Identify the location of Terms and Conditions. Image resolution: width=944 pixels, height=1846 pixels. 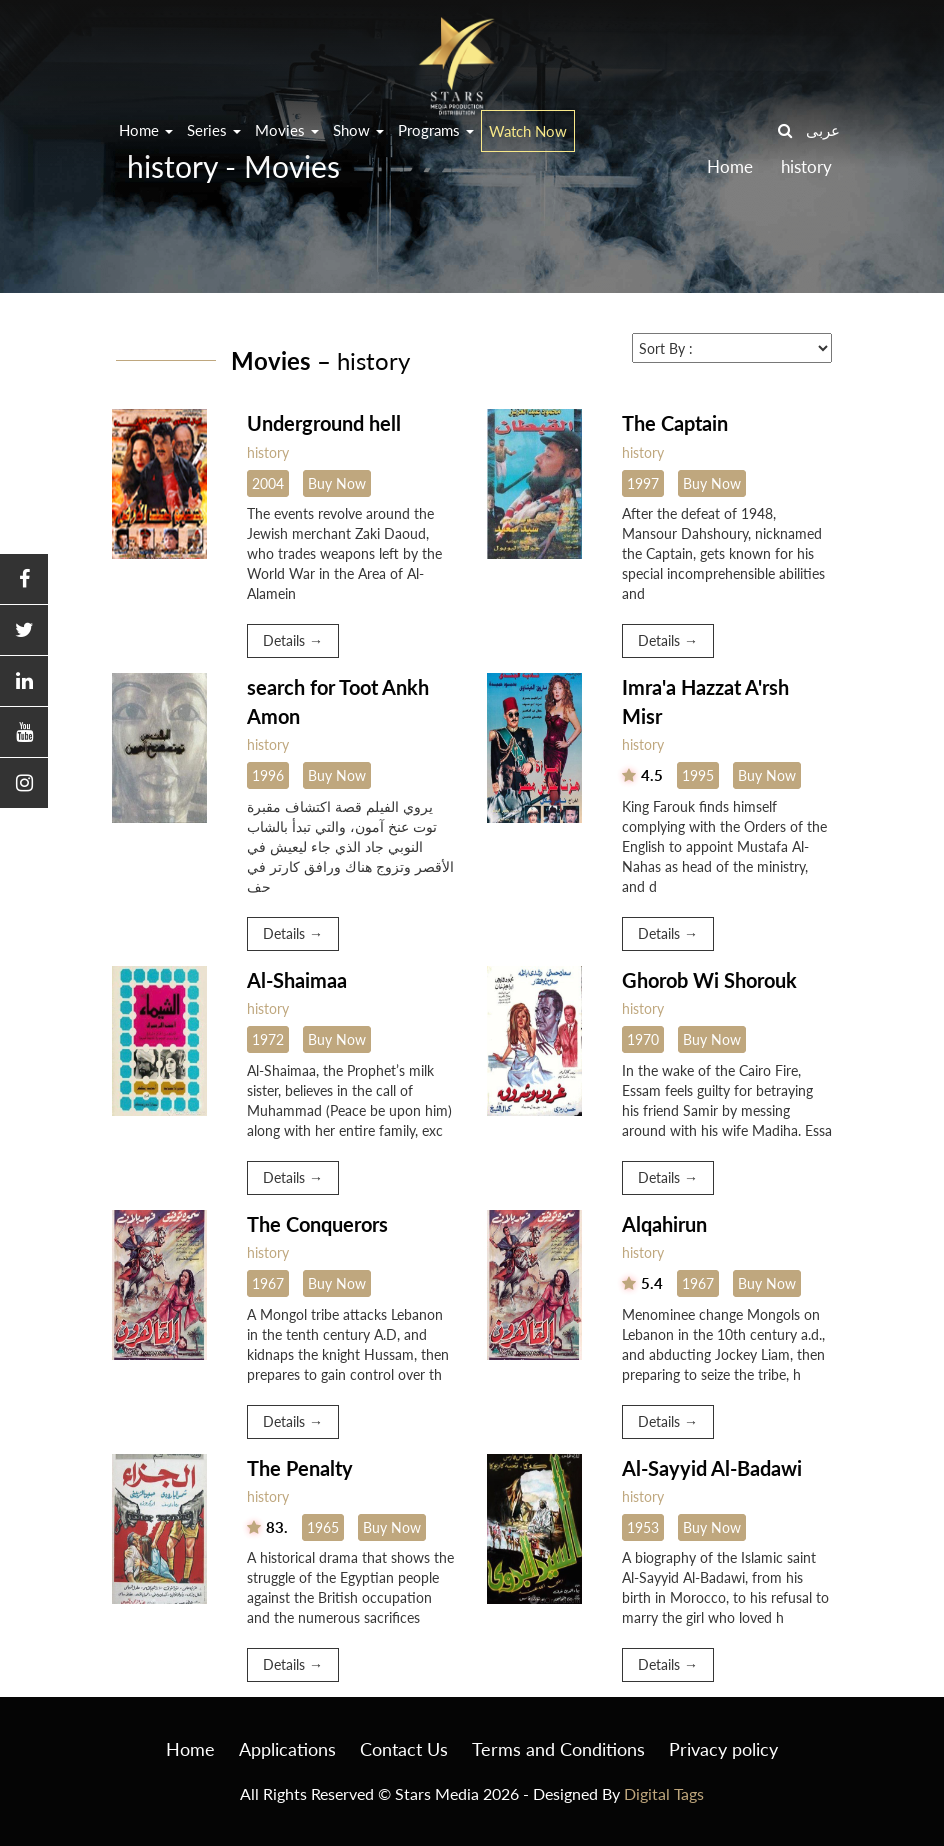
(558, 1749).